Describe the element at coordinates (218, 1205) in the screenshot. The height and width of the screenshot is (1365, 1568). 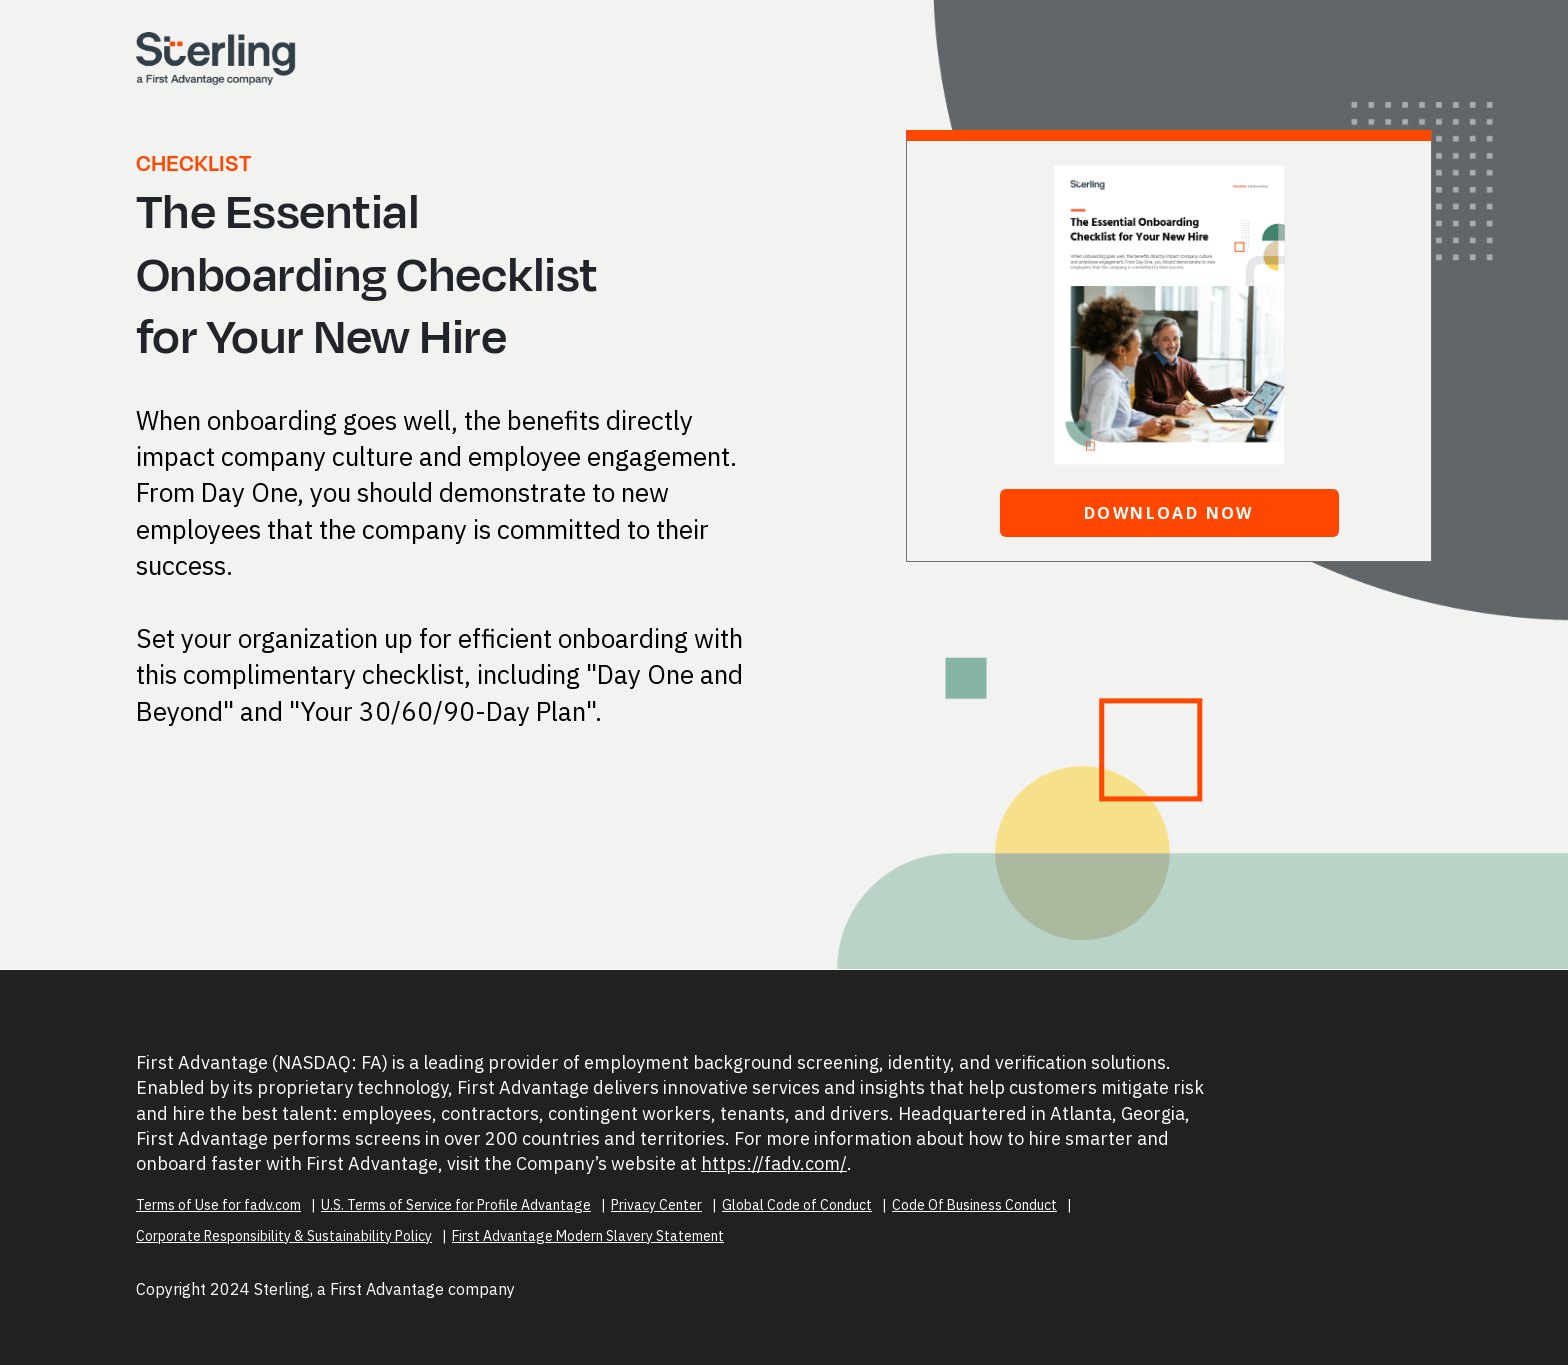
I see `Terms of Use for fadv.com` at that location.